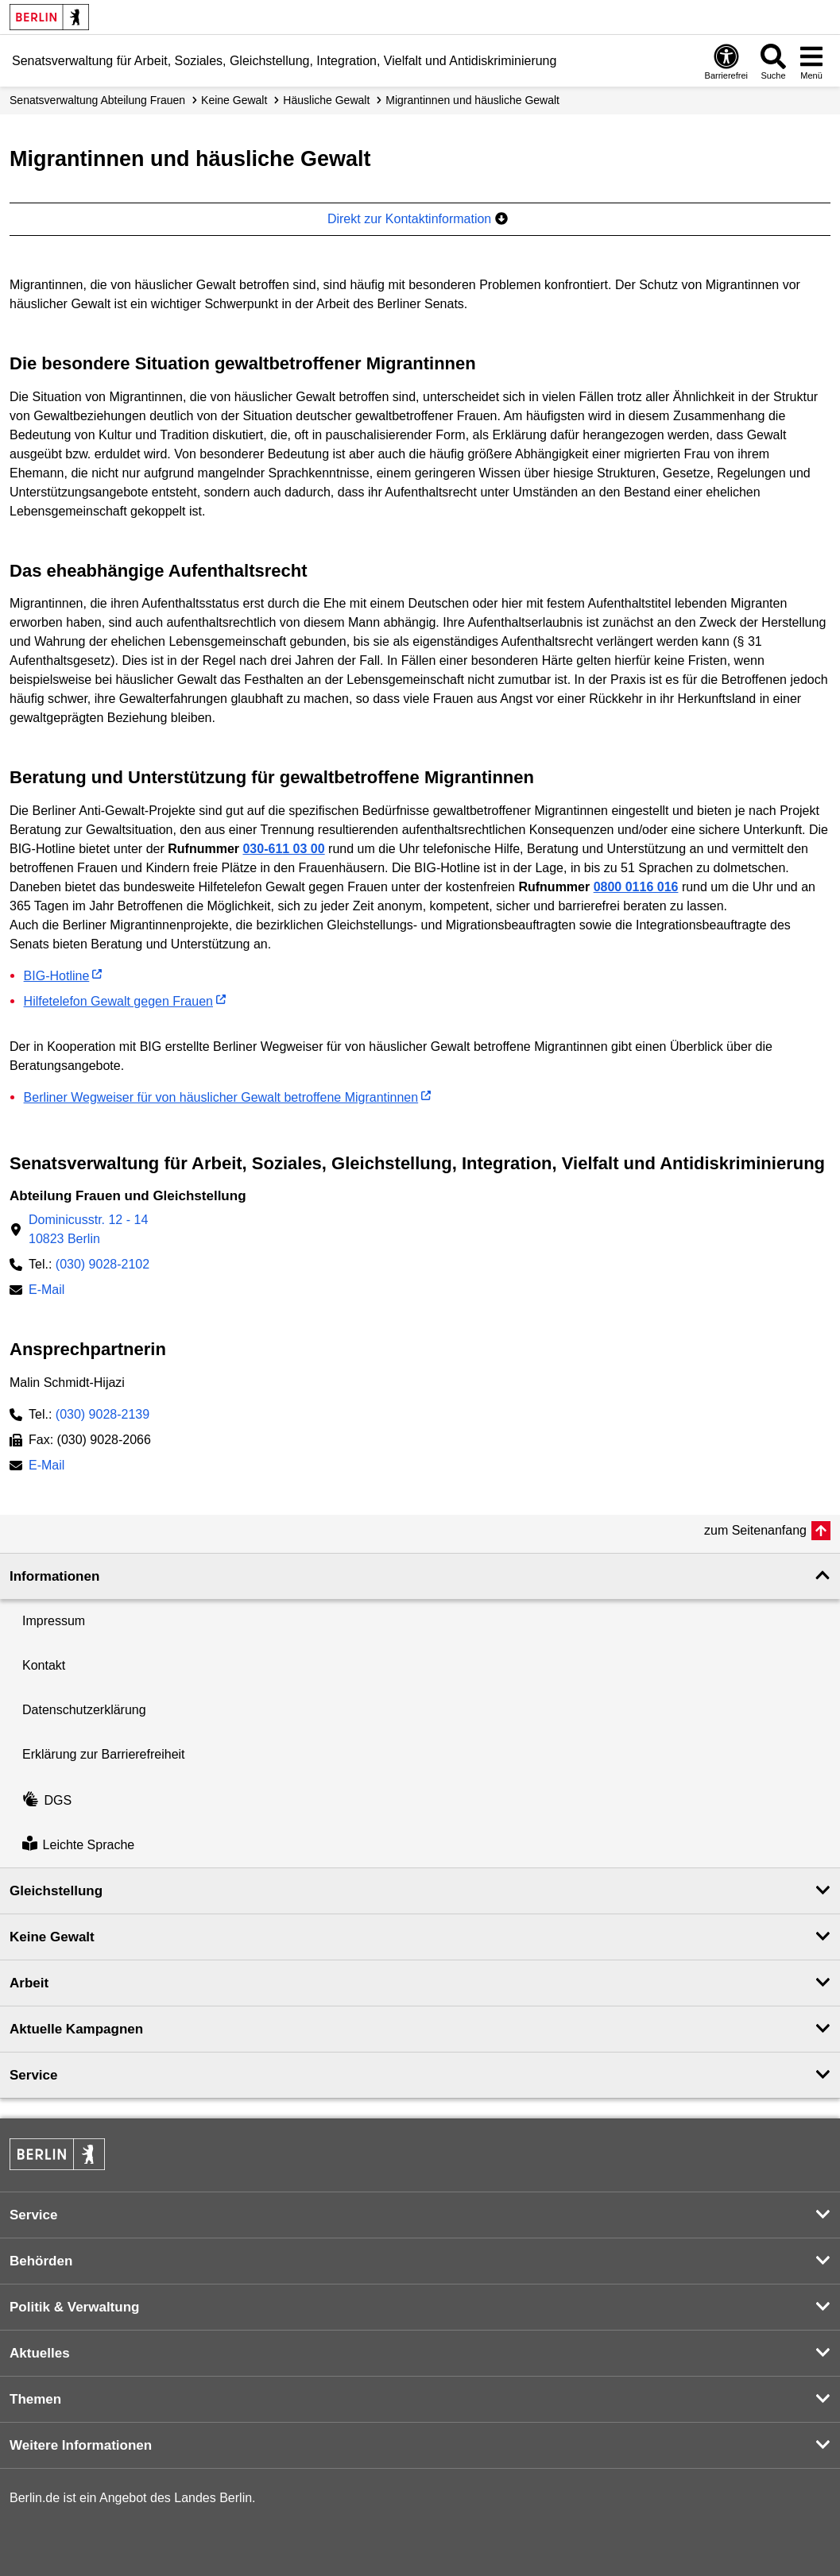 This screenshot has height=2576, width=840. Describe the element at coordinates (34, 2075) in the screenshot. I see `Service [button]` at that location.